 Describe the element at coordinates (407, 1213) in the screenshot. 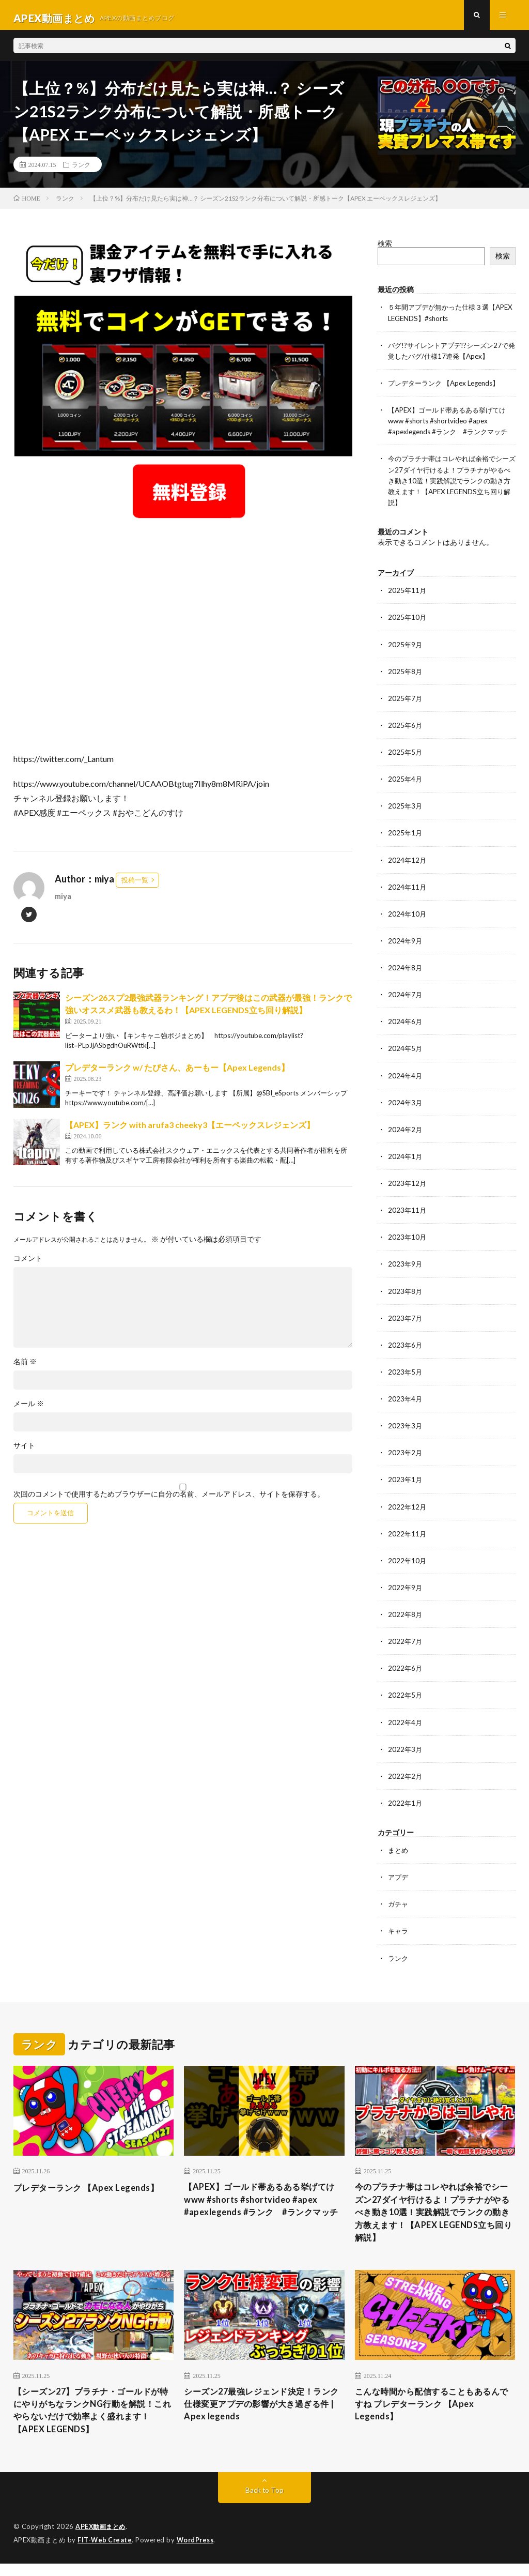

I see `2023年11月` at that location.